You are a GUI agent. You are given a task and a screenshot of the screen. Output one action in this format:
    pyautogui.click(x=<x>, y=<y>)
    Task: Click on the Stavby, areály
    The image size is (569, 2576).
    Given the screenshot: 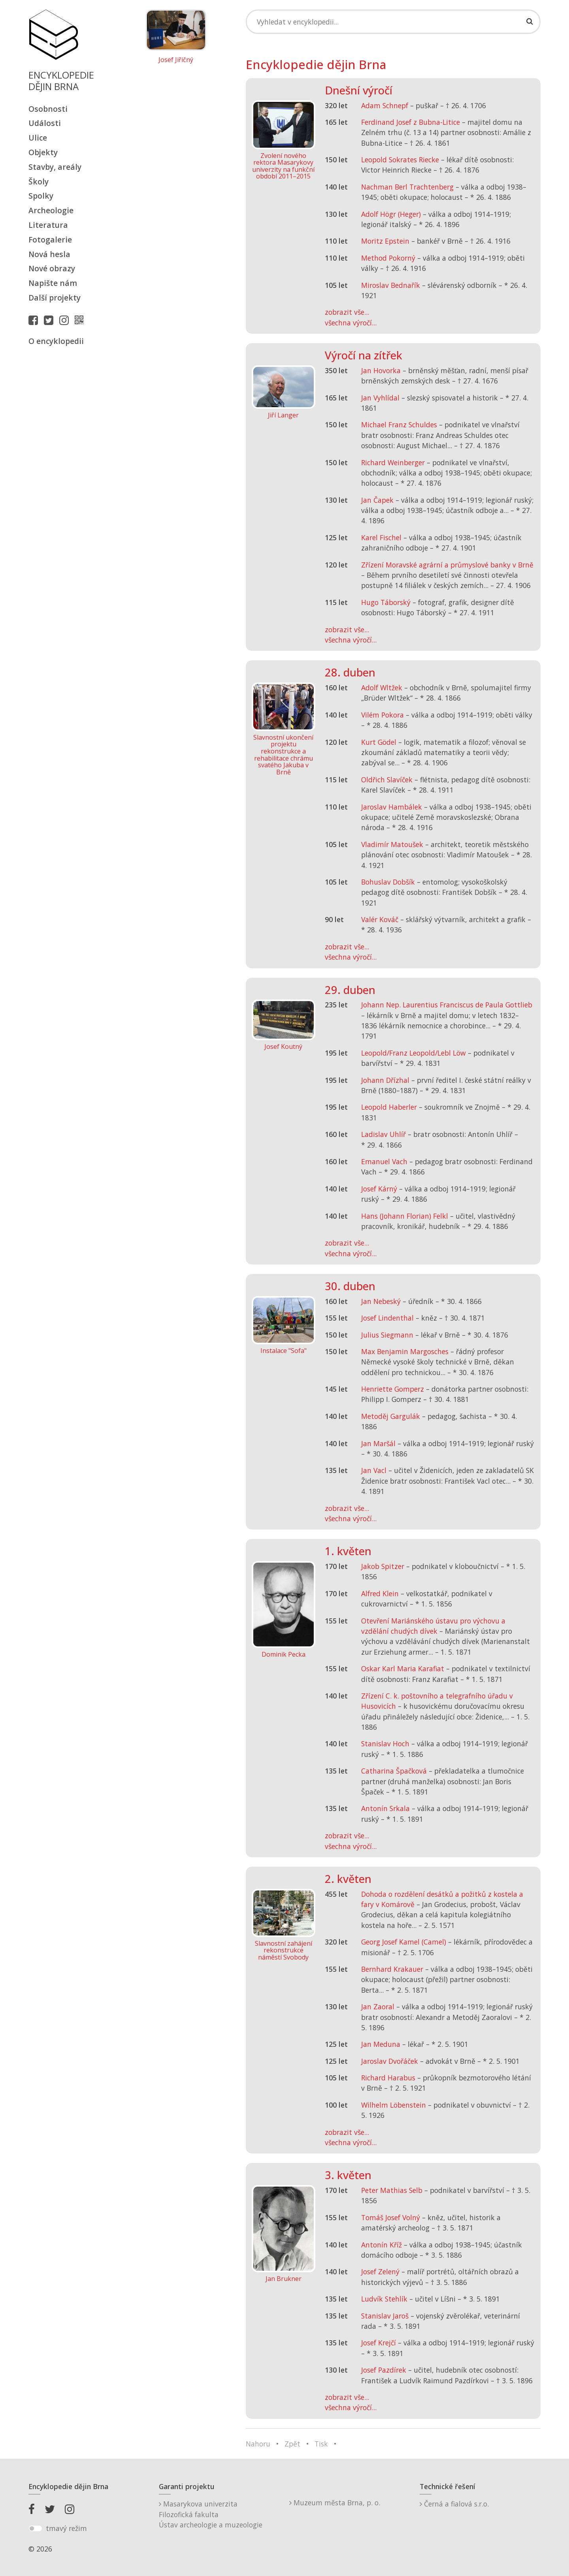 What is the action you would take?
    pyautogui.click(x=54, y=167)
    